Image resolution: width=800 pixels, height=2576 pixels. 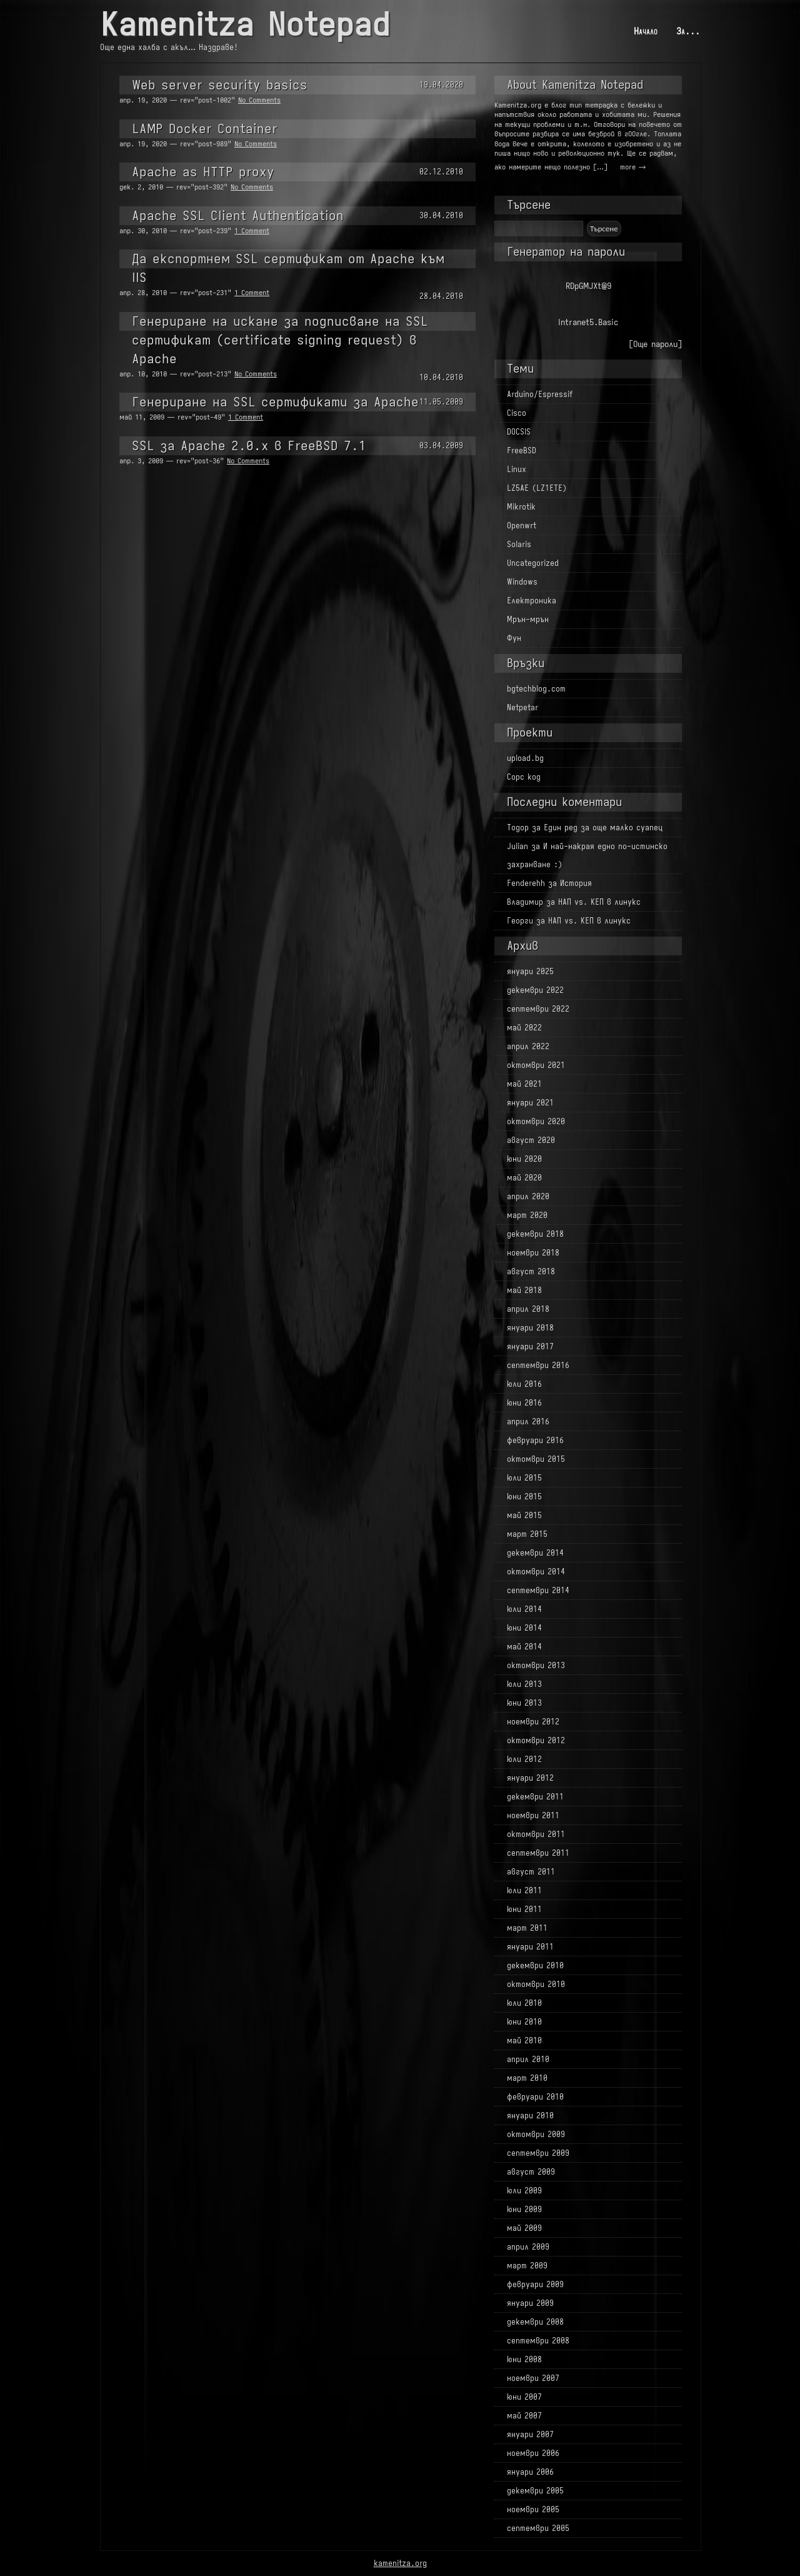 What do you see at coordinates (538, 1009) in the screenshot?
I see `септември 2022` at bounding box center [538, 1009].